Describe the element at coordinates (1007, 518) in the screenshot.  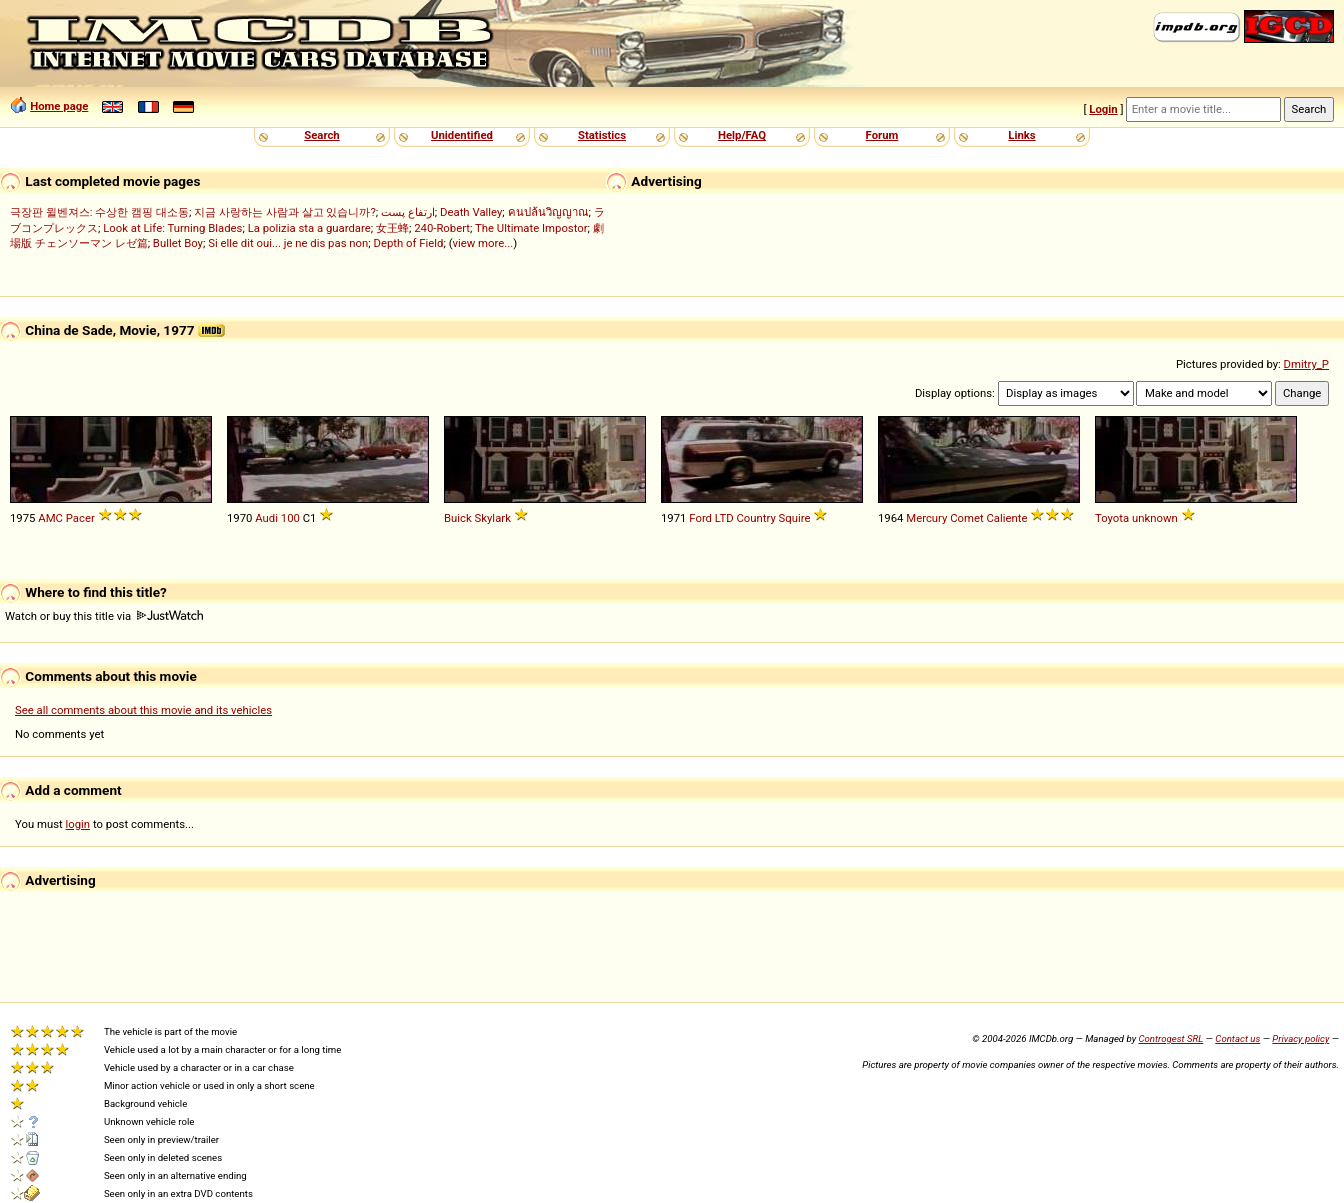
I see `Caliente` at that location.